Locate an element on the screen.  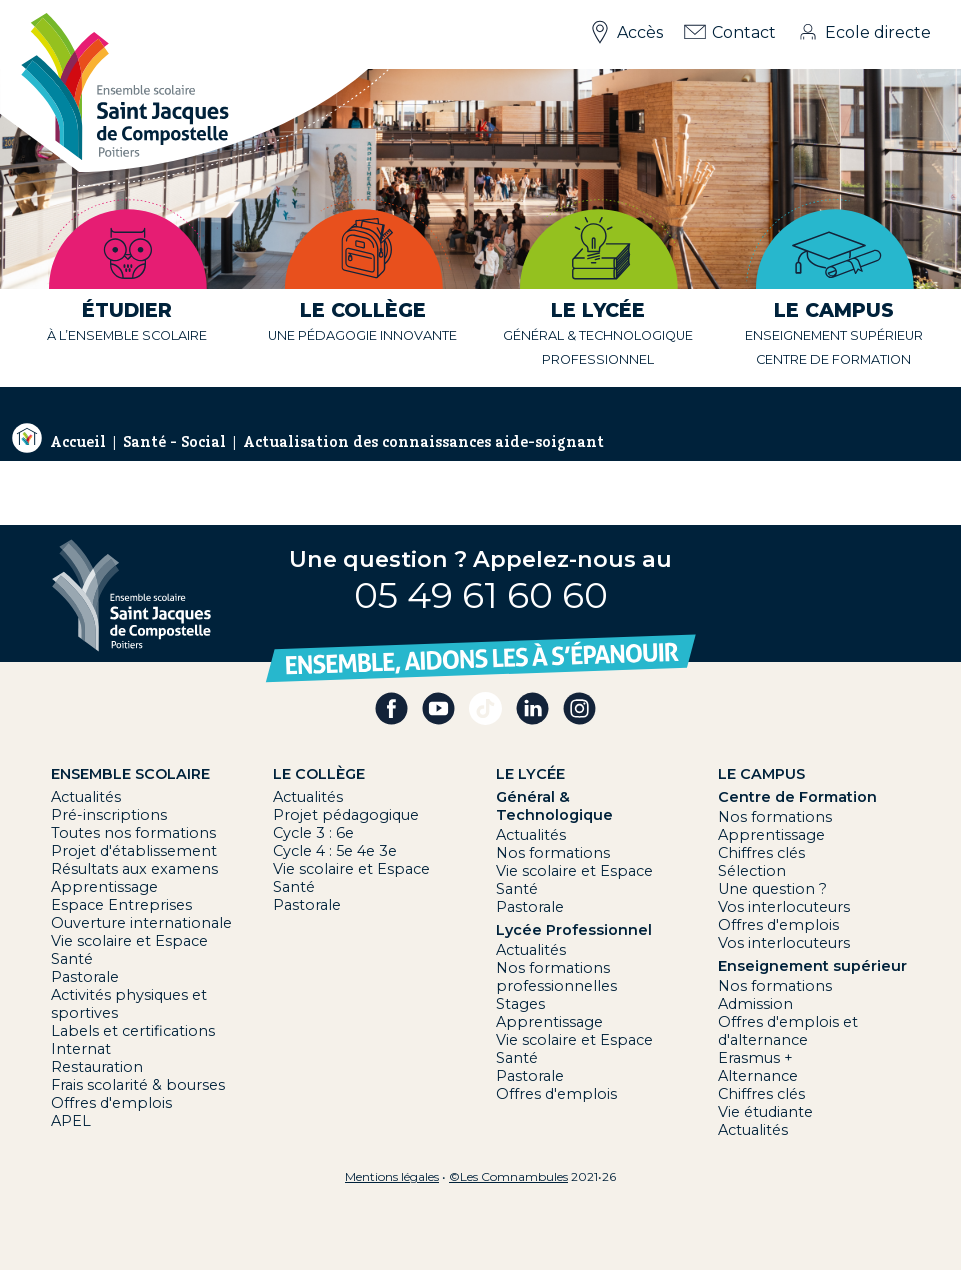
général & technologique is located at coordinates (598, 335).